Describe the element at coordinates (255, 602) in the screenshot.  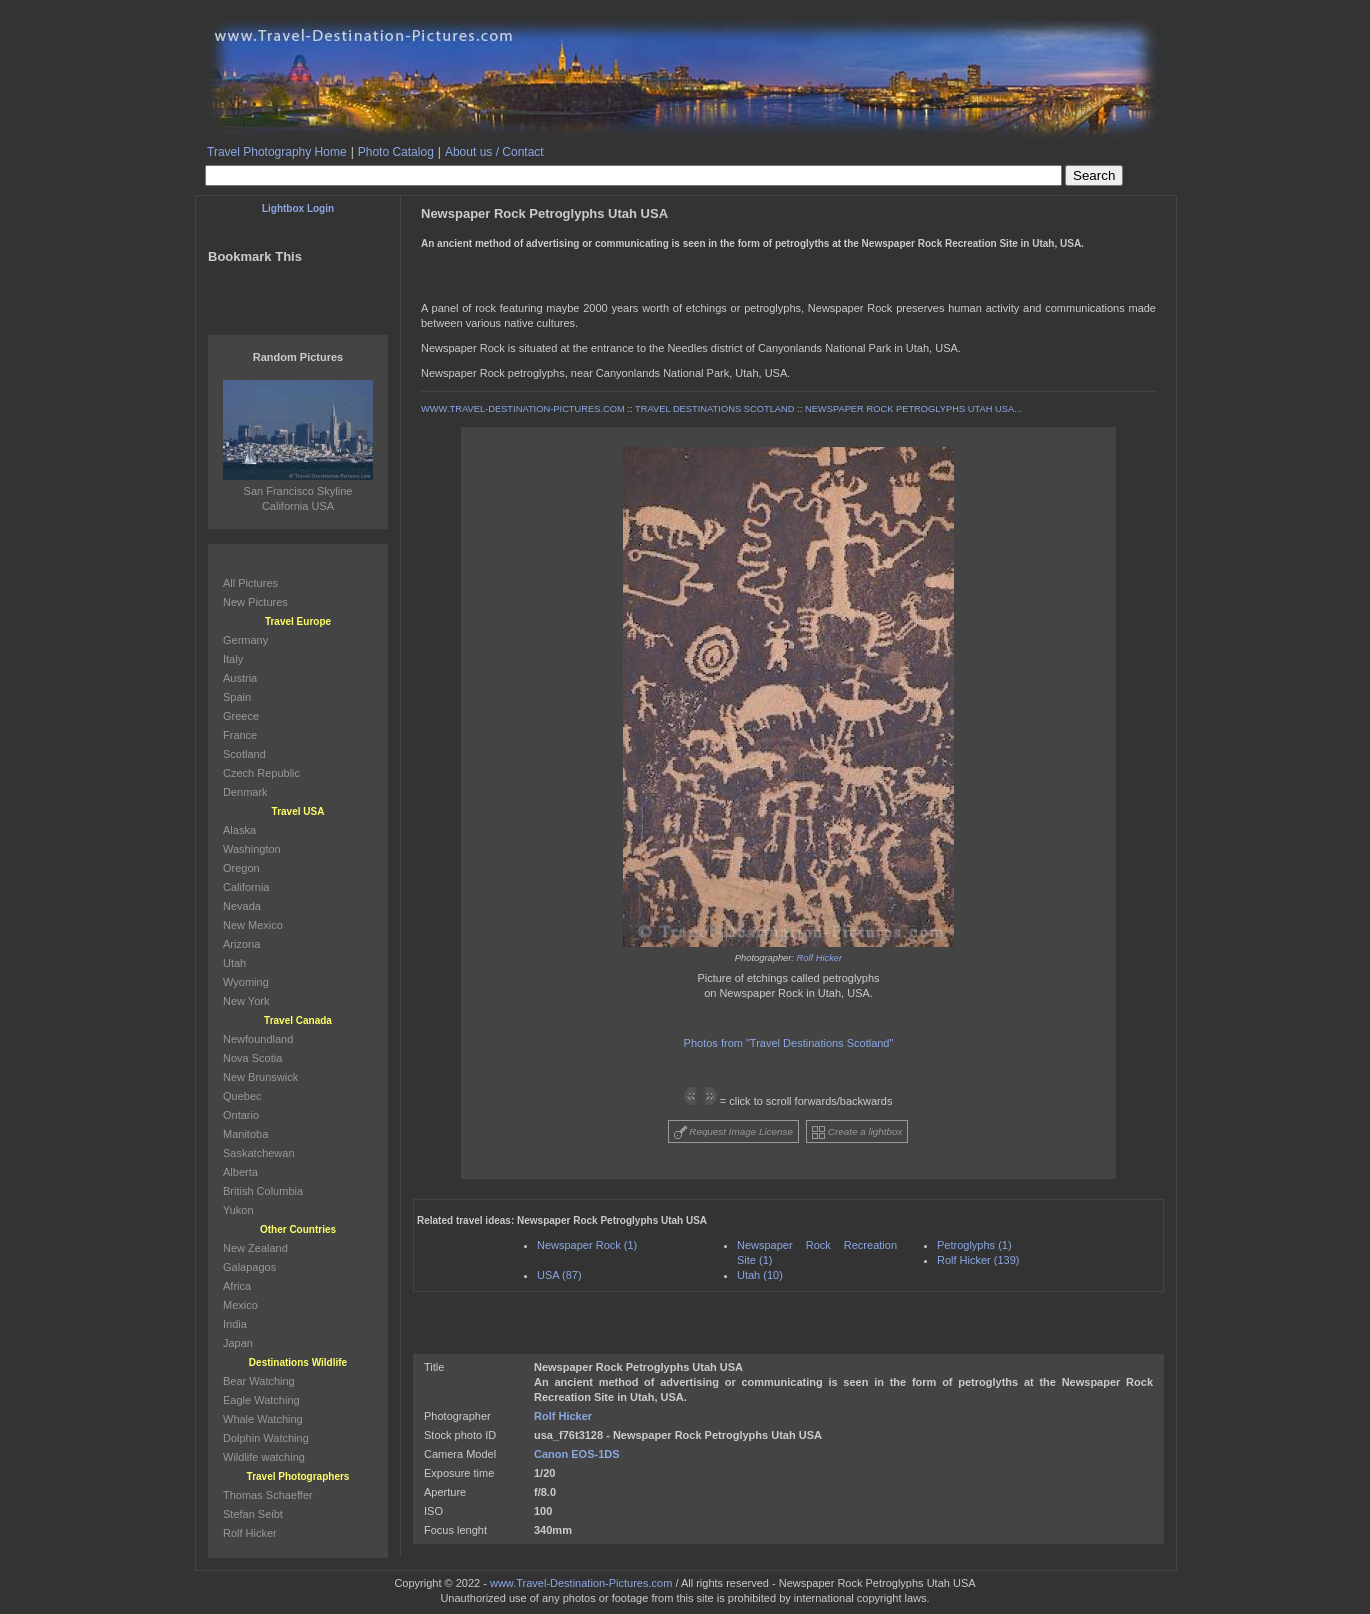
I see `New Pictures` at that location.